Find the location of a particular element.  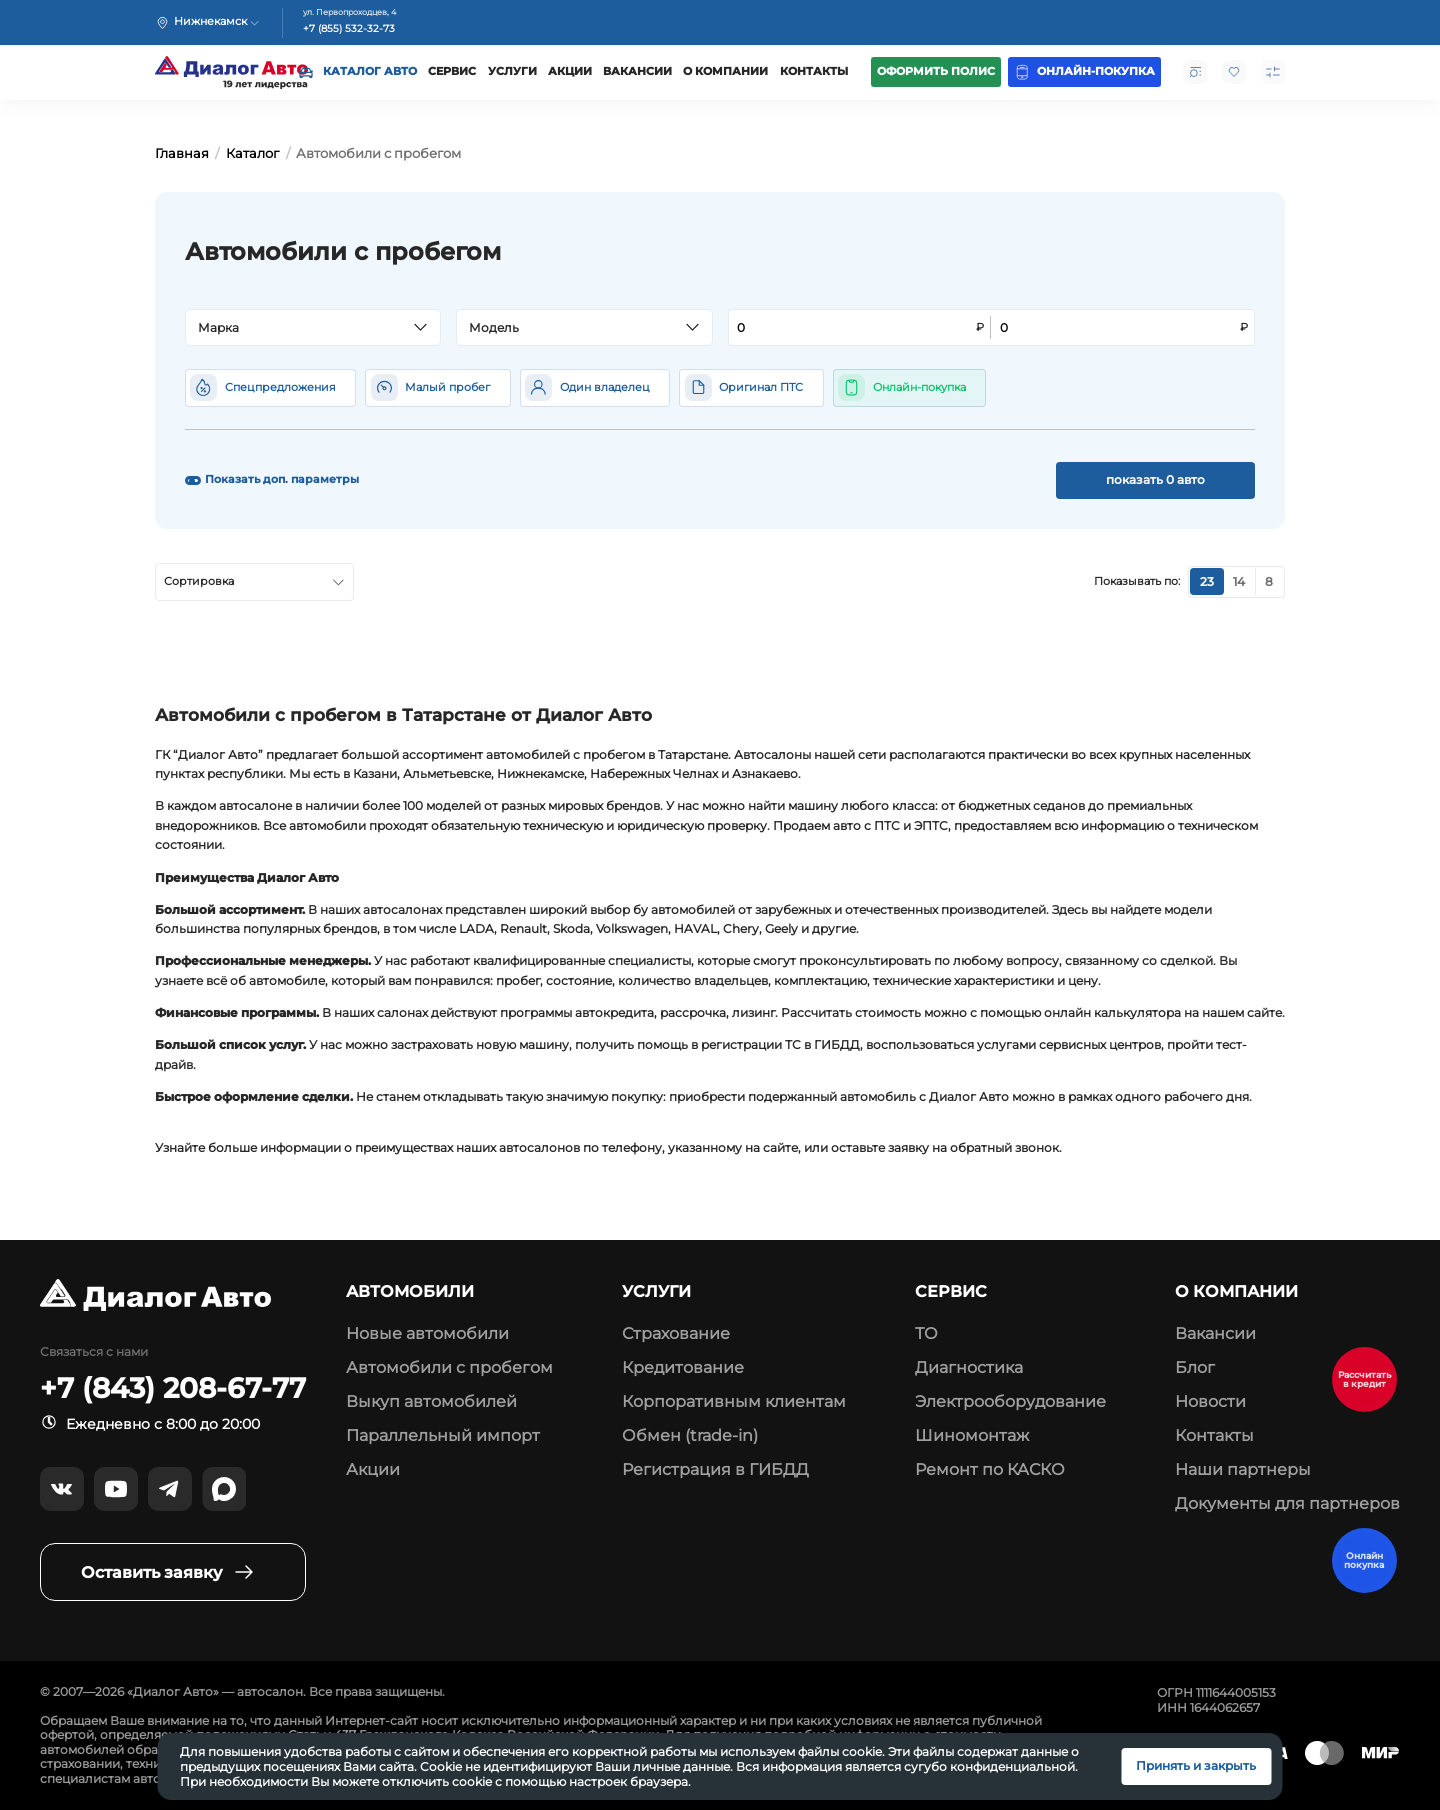

Принять и закрыть is located at coordinates (1196, 1765).